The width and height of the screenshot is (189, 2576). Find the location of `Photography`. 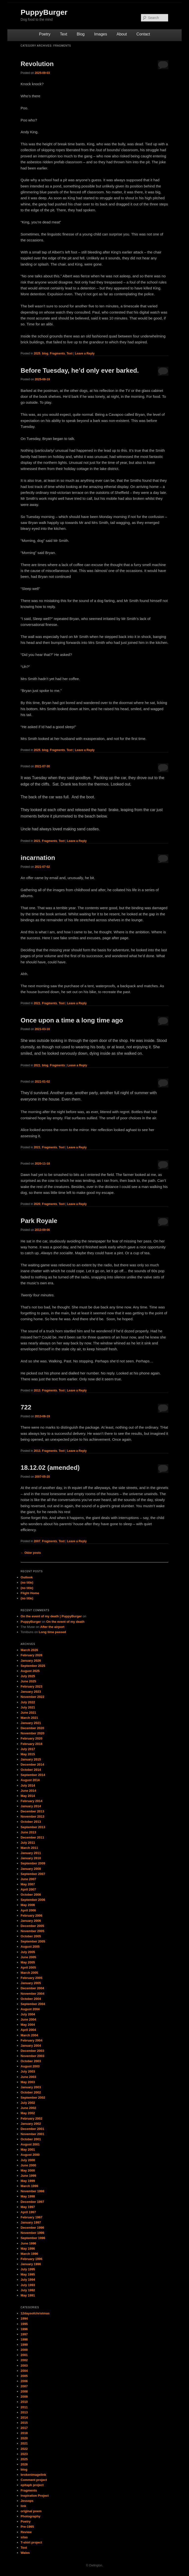

Photography is located at coordinates (30, 2516).